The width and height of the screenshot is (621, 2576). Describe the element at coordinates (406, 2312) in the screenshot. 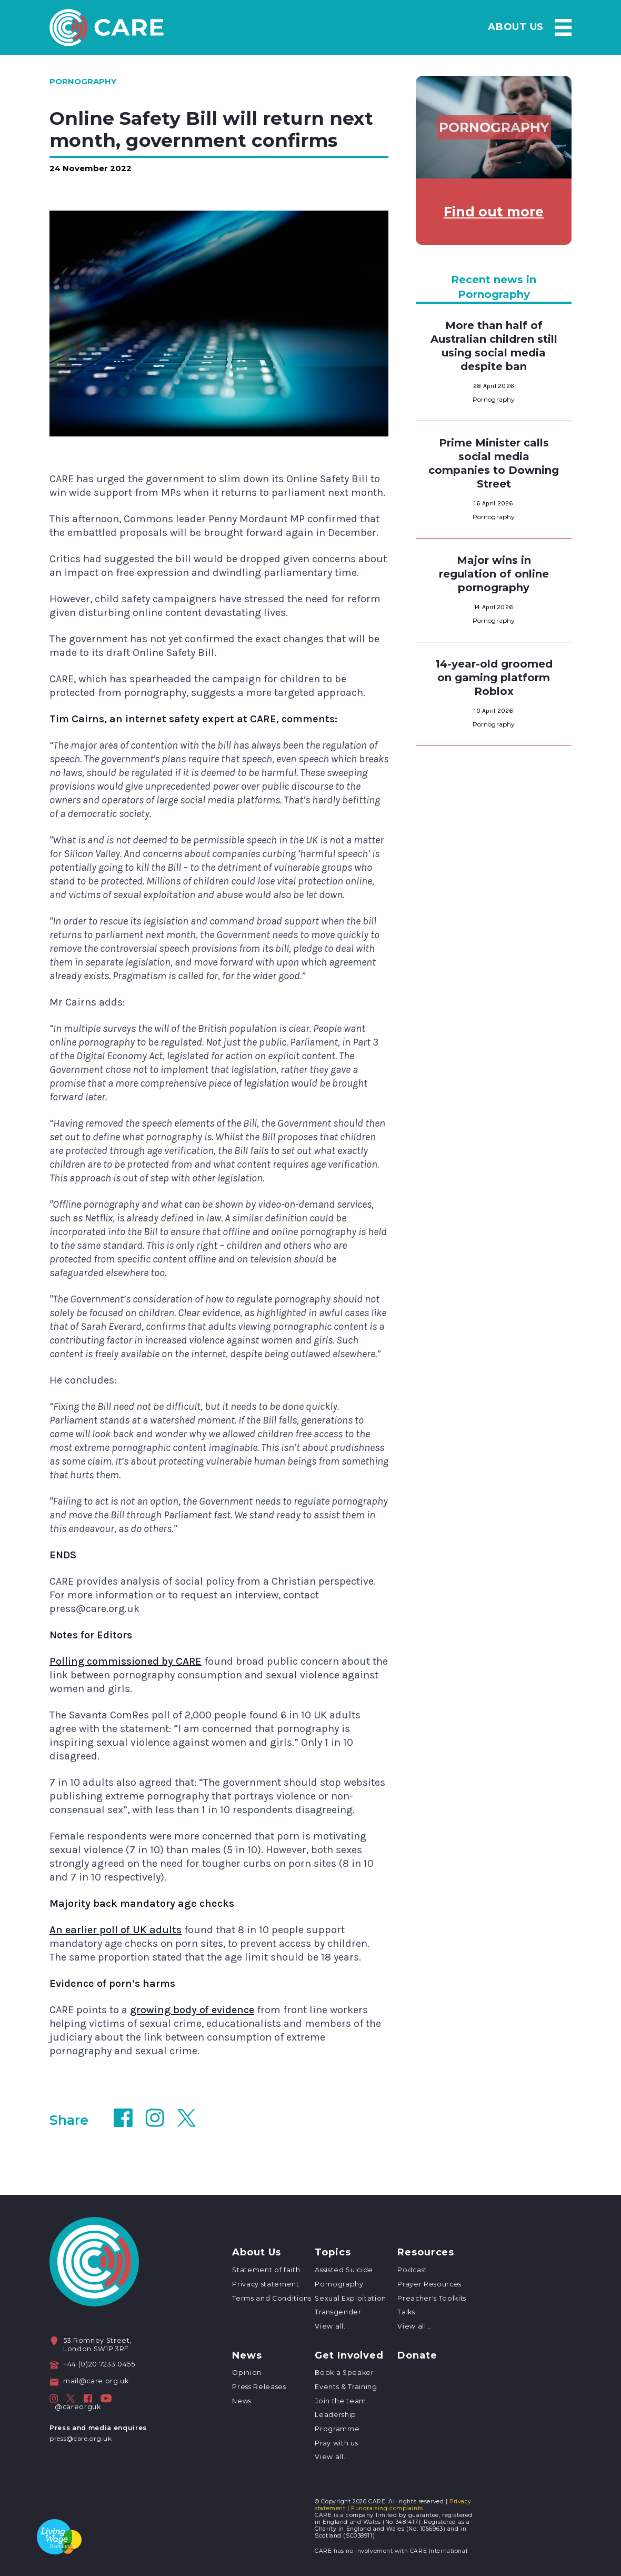

I see `Talks` at that location.